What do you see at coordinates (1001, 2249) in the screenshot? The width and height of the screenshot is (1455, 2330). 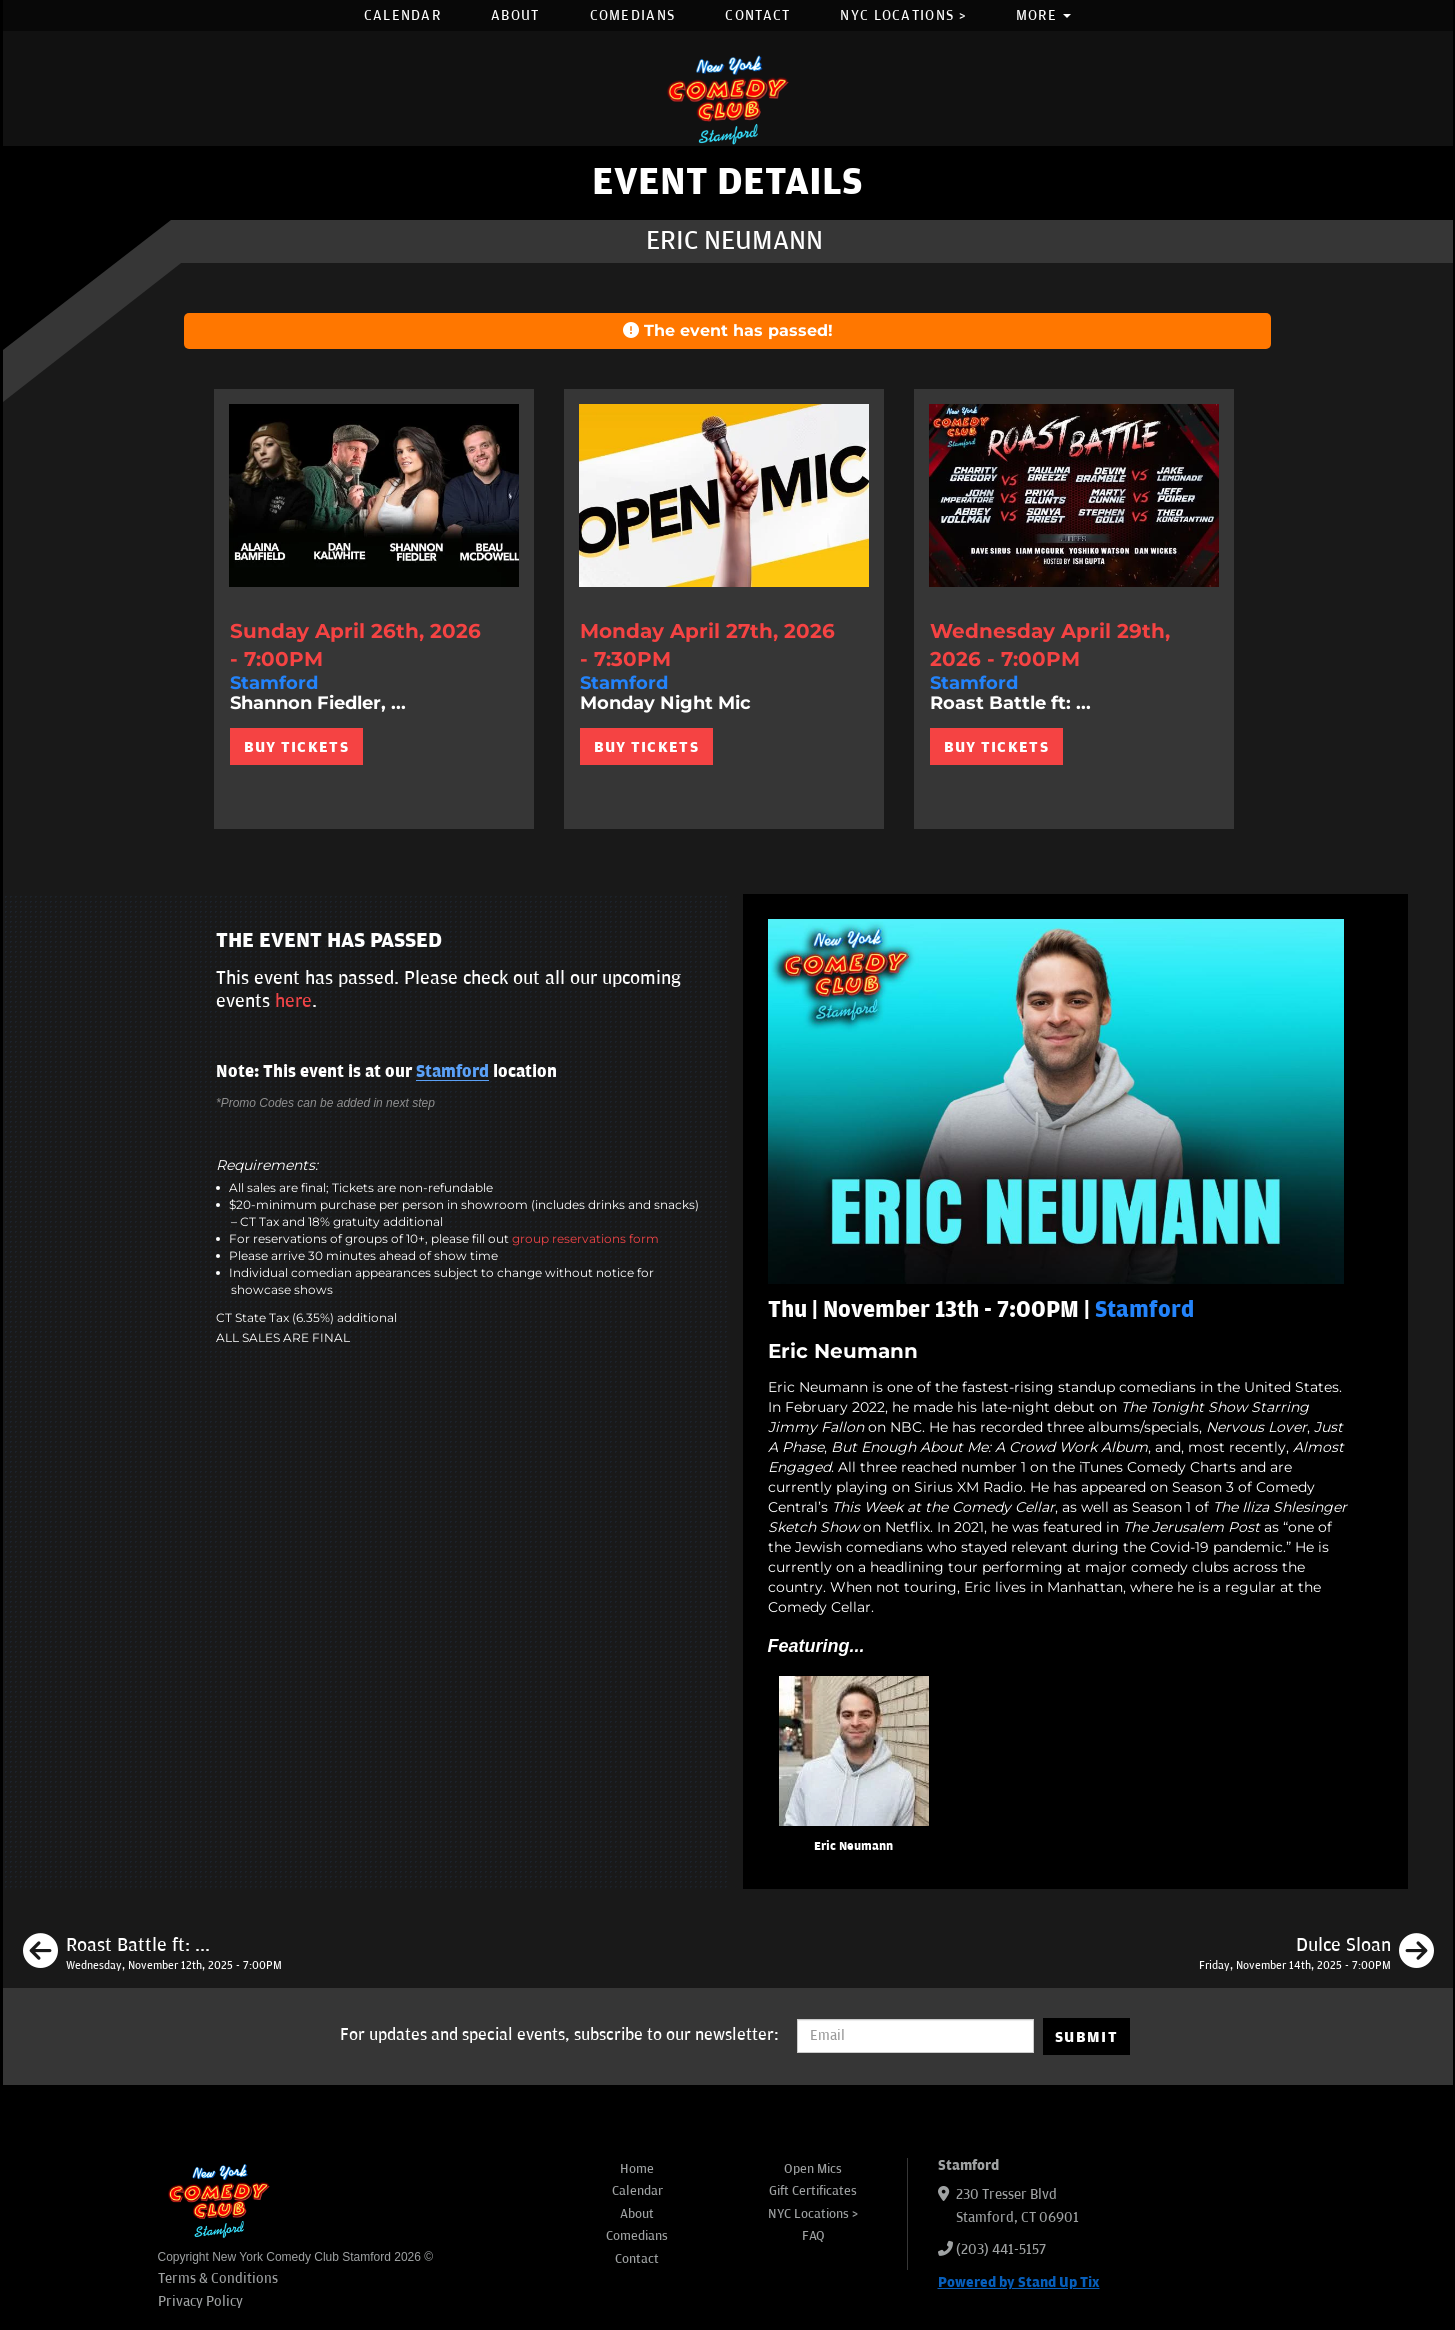 I see `(203) 441-5157` at bounding box center [1001, 2249].